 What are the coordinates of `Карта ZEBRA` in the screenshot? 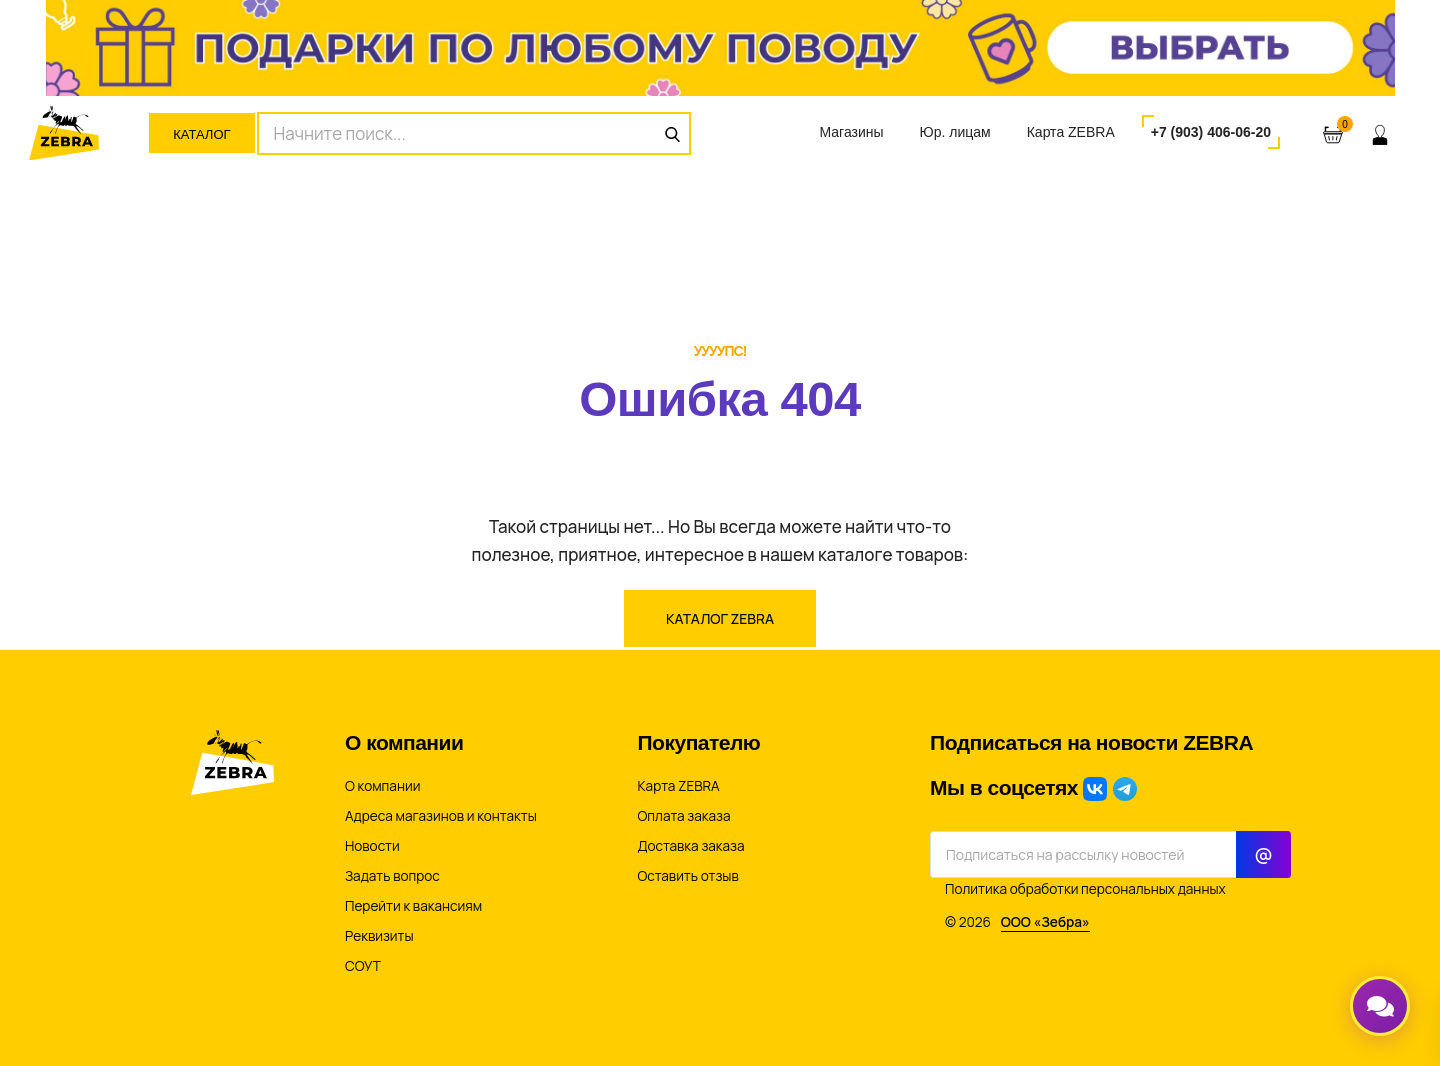 It's located at (1071, 132).